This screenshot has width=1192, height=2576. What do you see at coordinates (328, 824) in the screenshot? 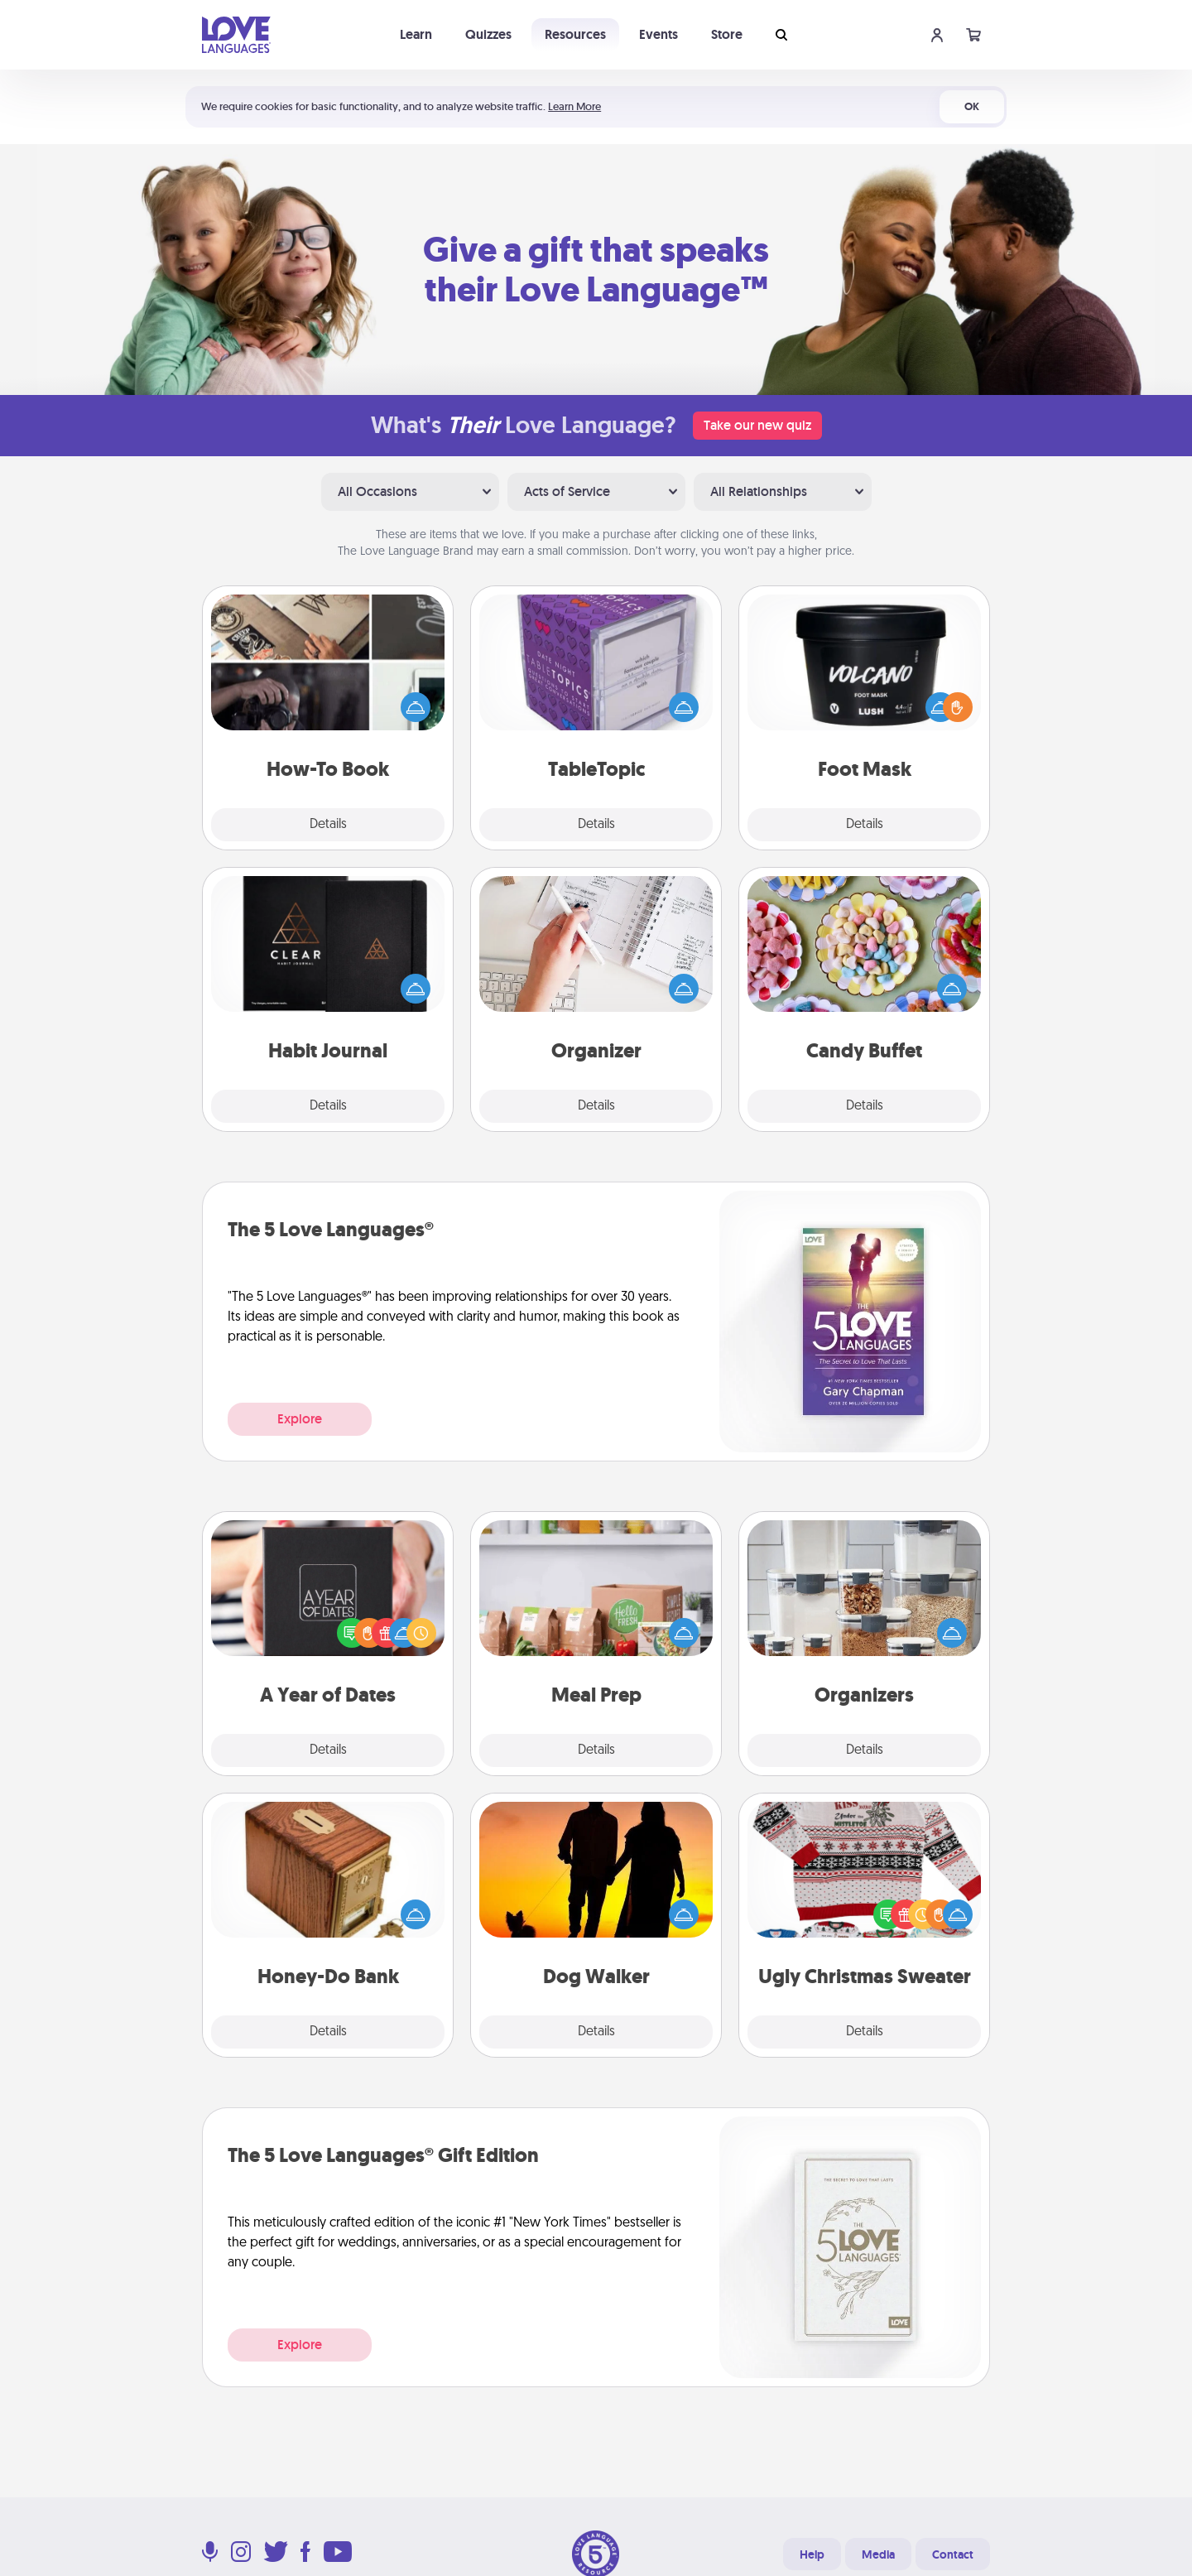
I see `Details` at bounding box center [328, 824].